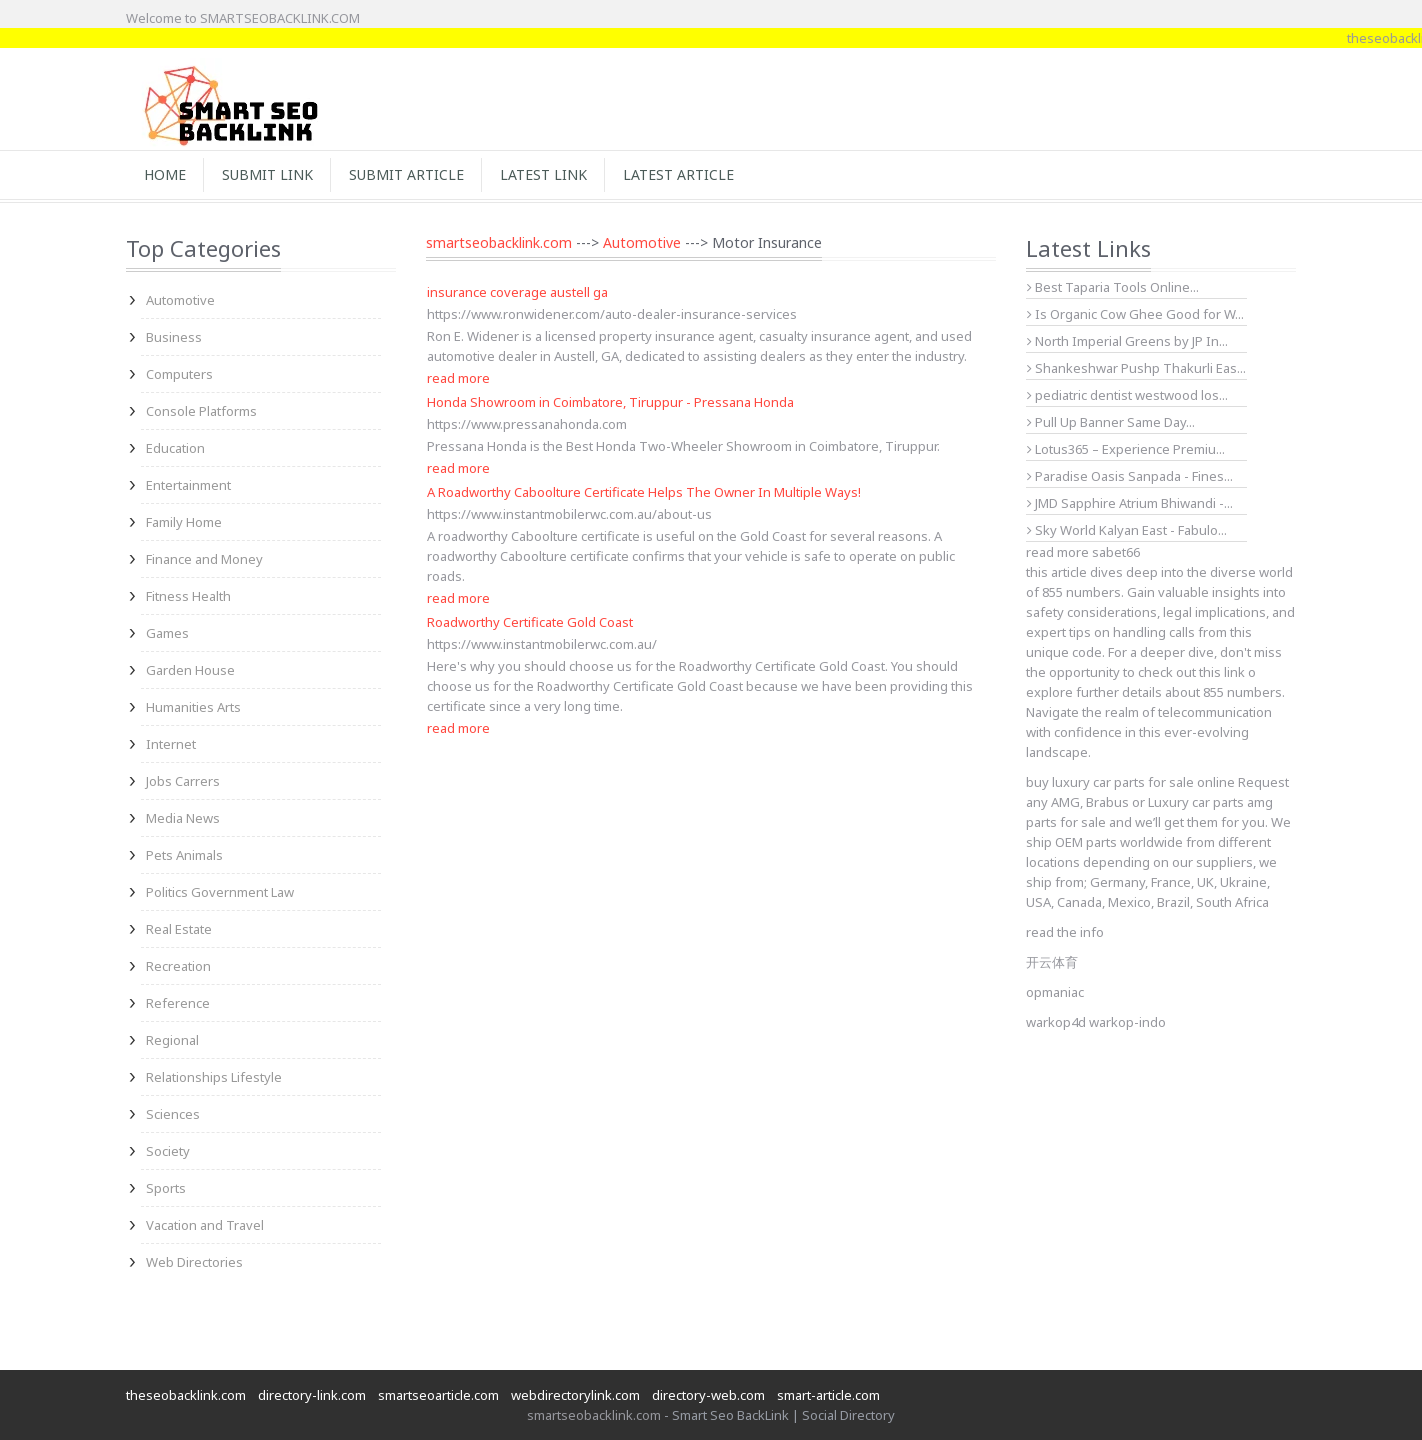 Image resolution: width=1422 pixels, height=1440 pixels. Describe the element at coordinates (194, 1262) in the screenshot. I see `Web Directories` at that location.